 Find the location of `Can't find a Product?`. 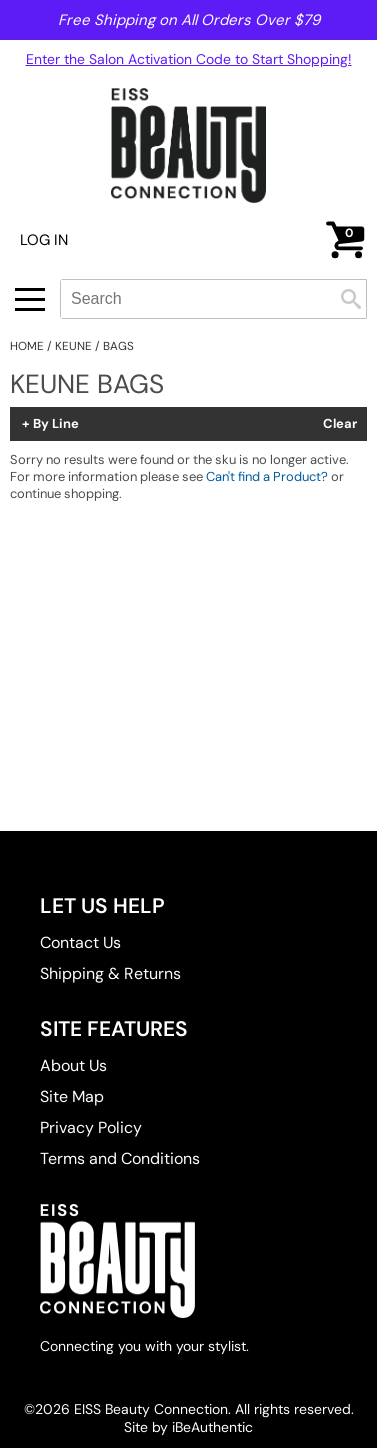

Can't find a Product? is located at coordinates (267, 476).